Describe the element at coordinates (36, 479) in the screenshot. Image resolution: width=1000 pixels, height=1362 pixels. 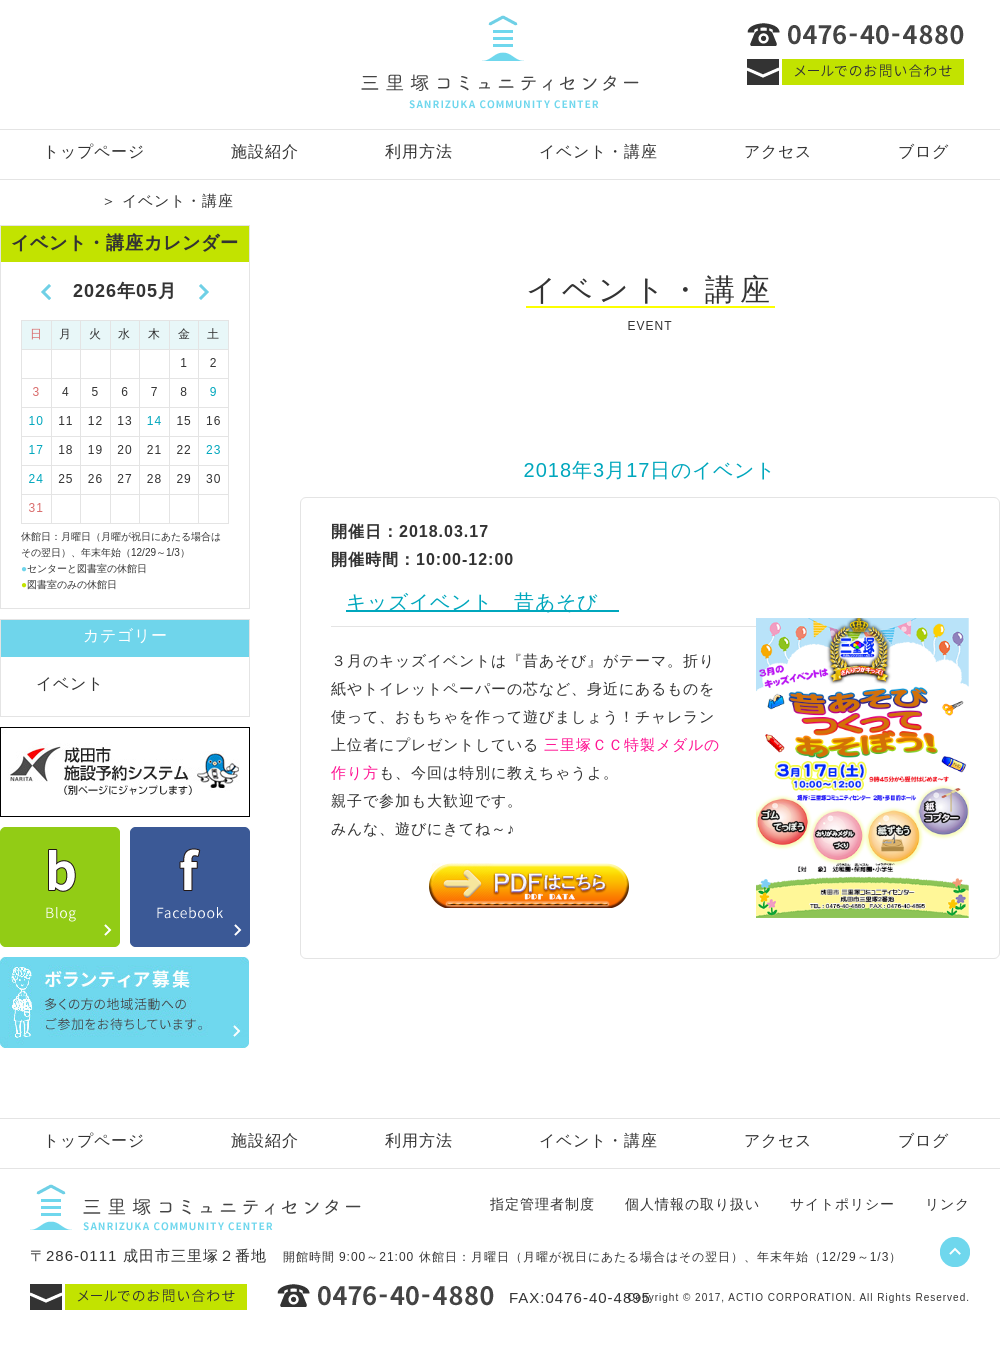
I see `24` at that location.